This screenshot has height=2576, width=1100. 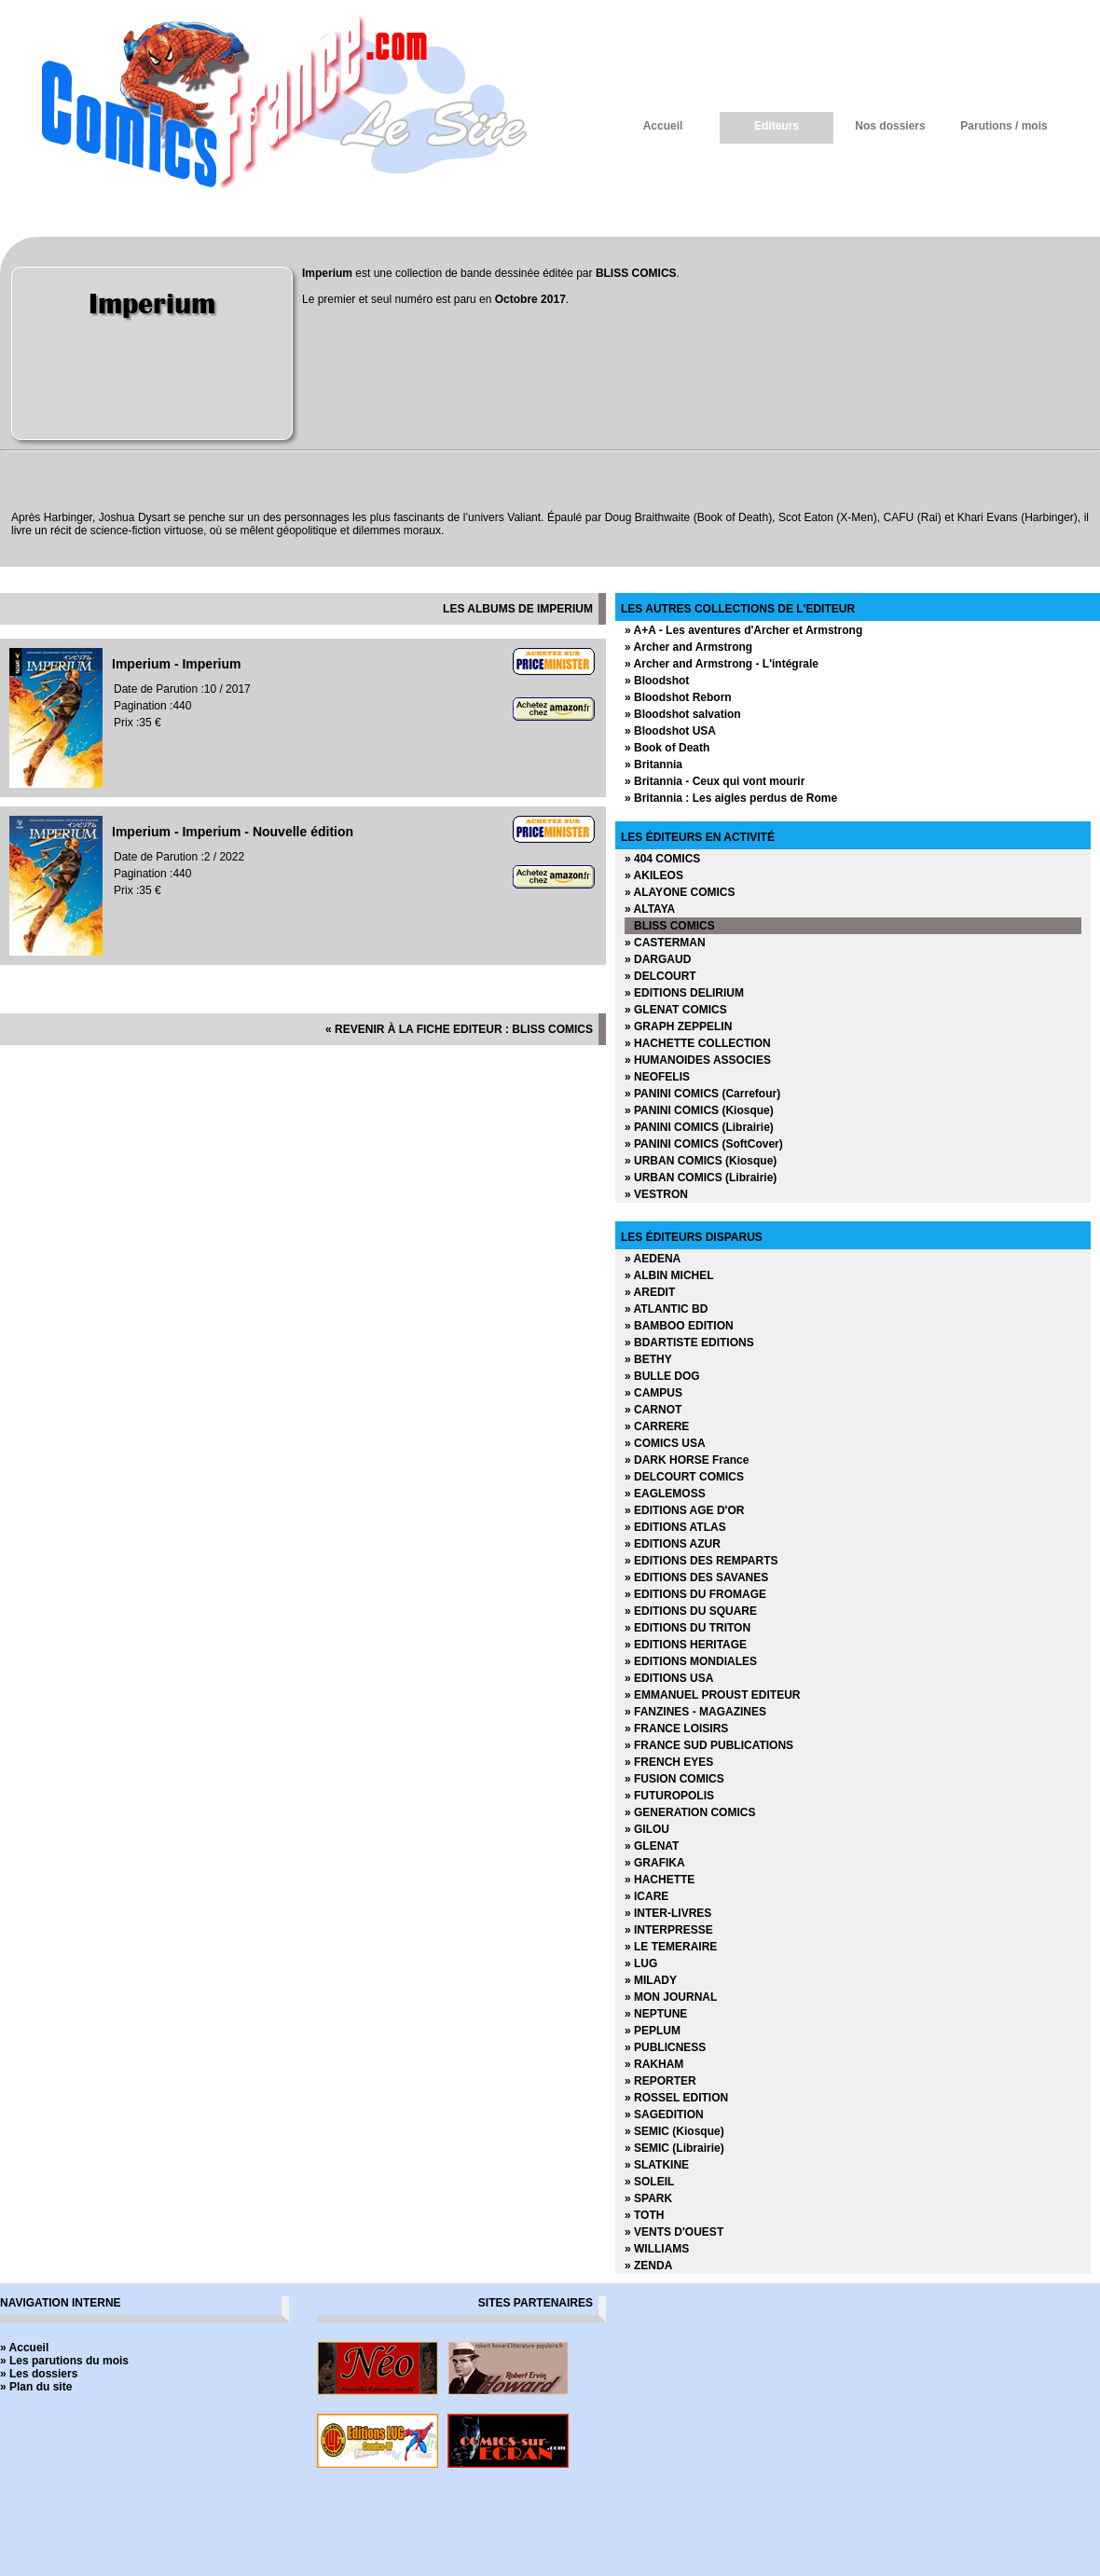 I want to click on » HUMANOIDES ASSOCIES, so click(x=698, y=1060).